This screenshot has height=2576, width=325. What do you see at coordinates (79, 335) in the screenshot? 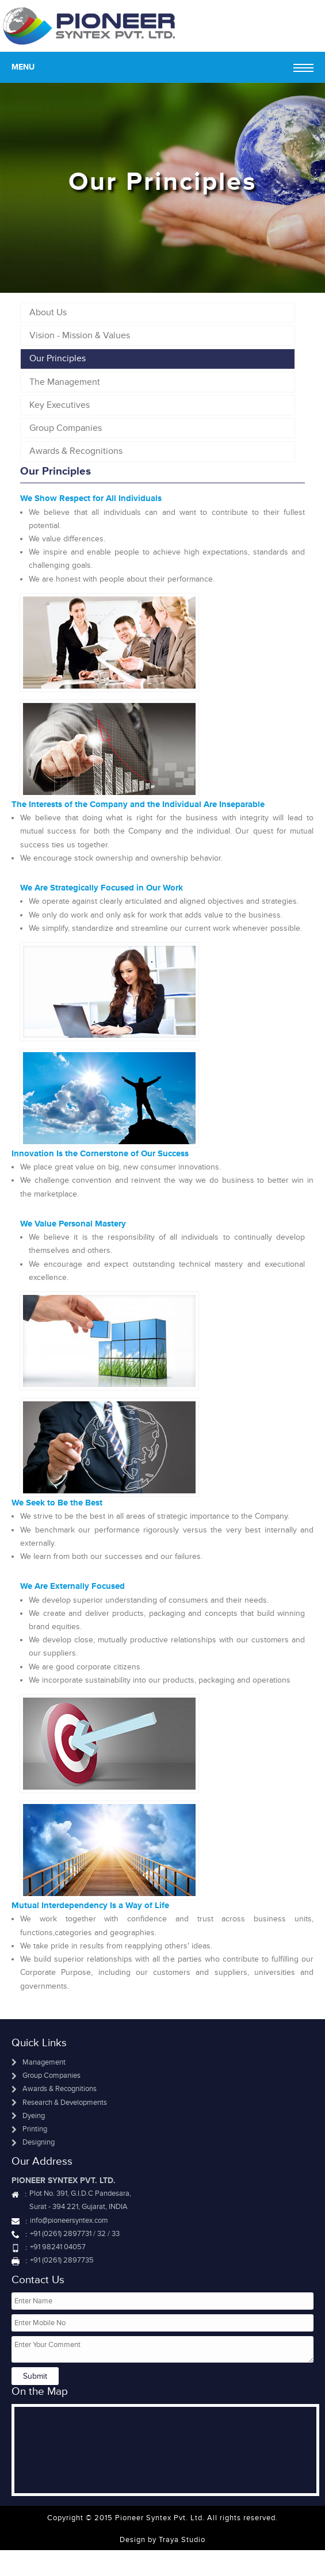
I see `Vision - Mission & Values` at bounding box center [79, 335].